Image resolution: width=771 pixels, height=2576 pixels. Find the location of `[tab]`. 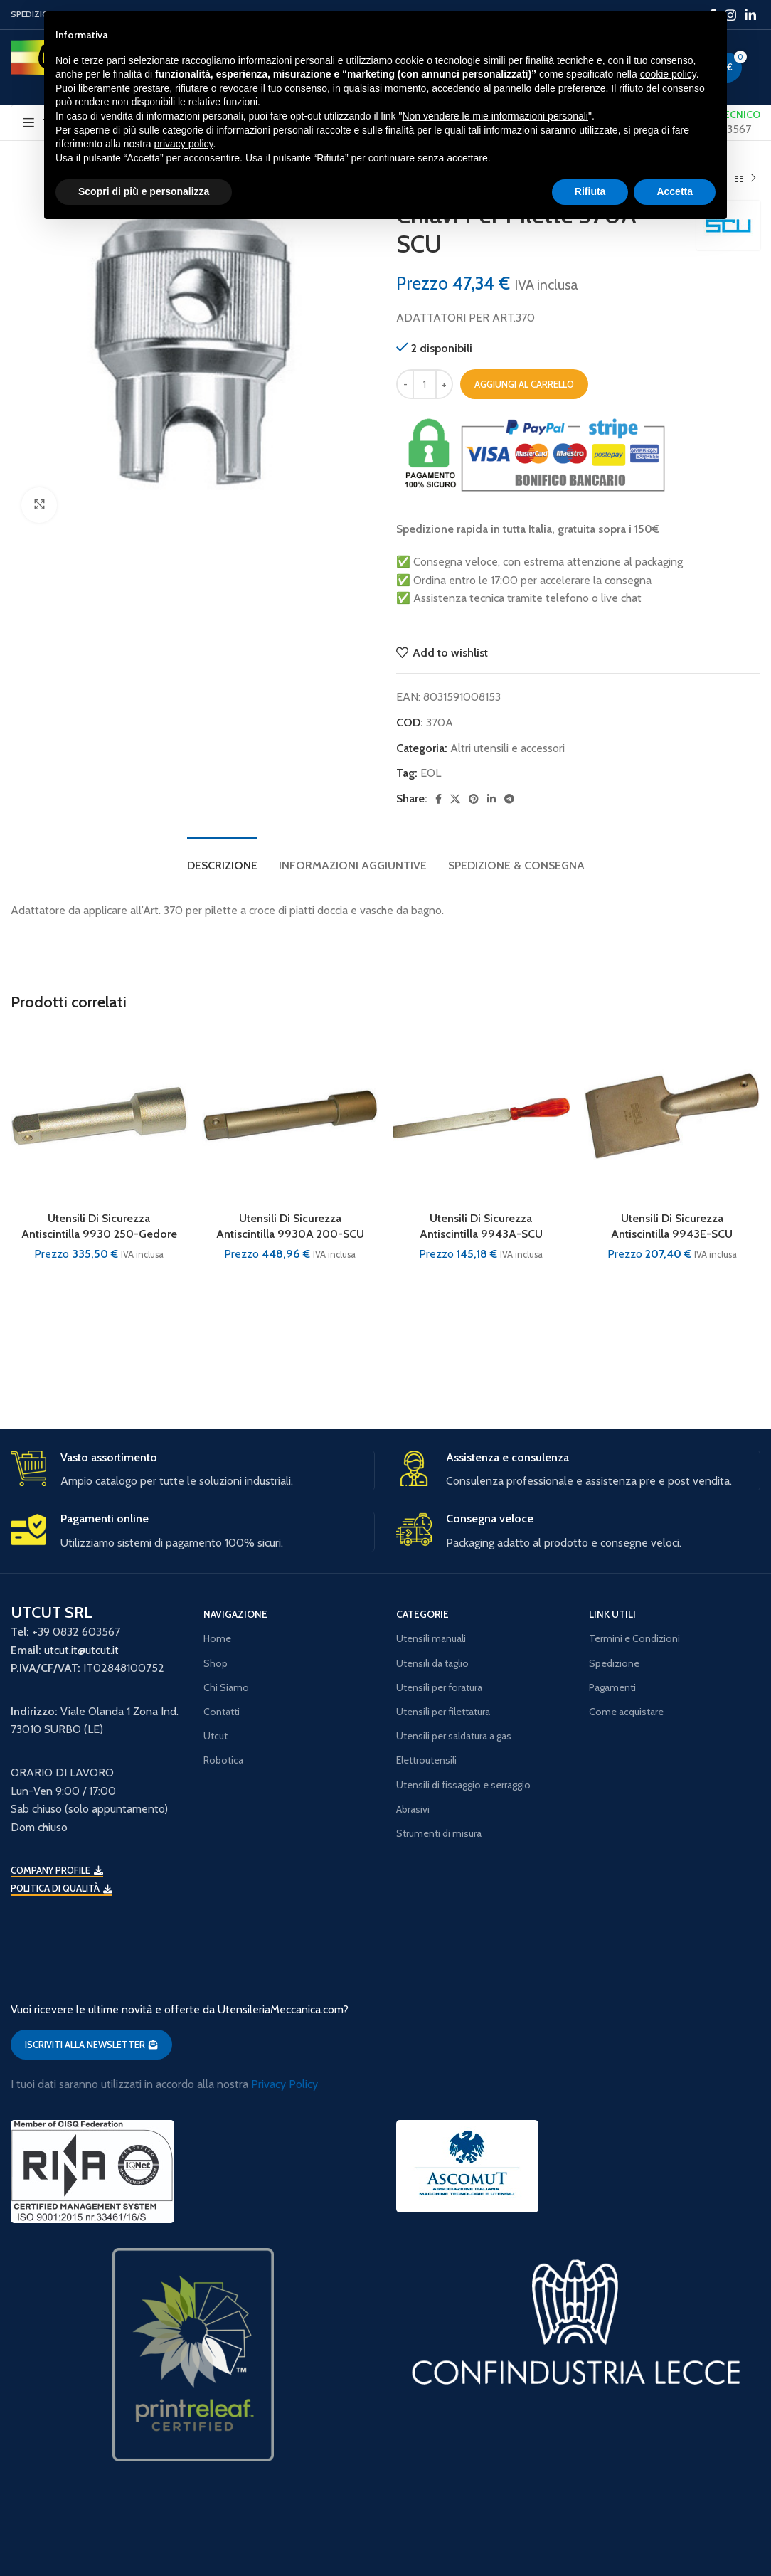

[tab] is located at coordinates (222, 858).